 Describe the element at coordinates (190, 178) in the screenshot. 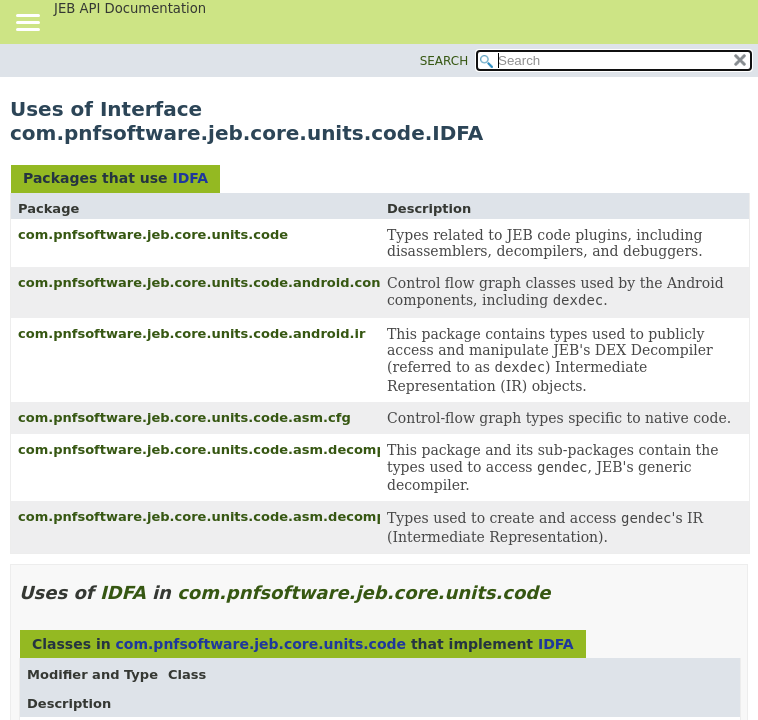

I see `IDFA` at that location.